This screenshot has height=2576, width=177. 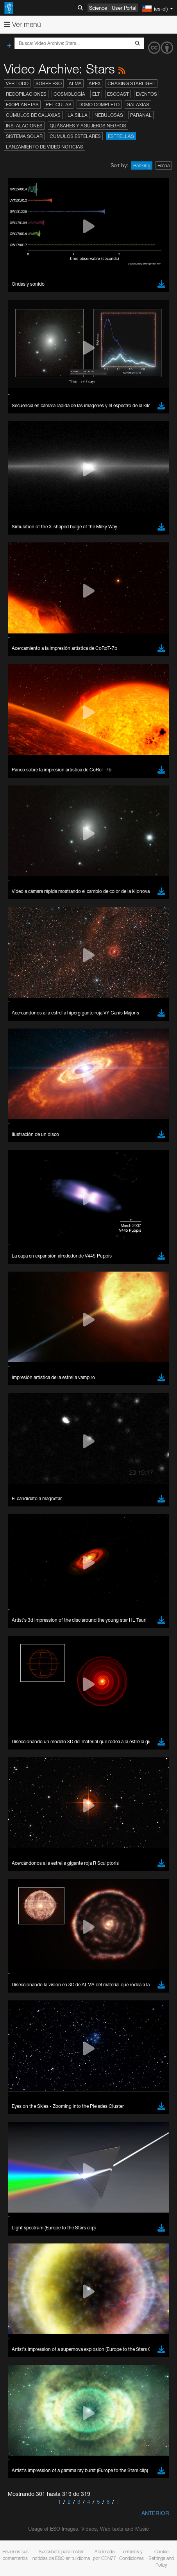 I want to click on Chasing Starlight, so click(x=131, y=83).